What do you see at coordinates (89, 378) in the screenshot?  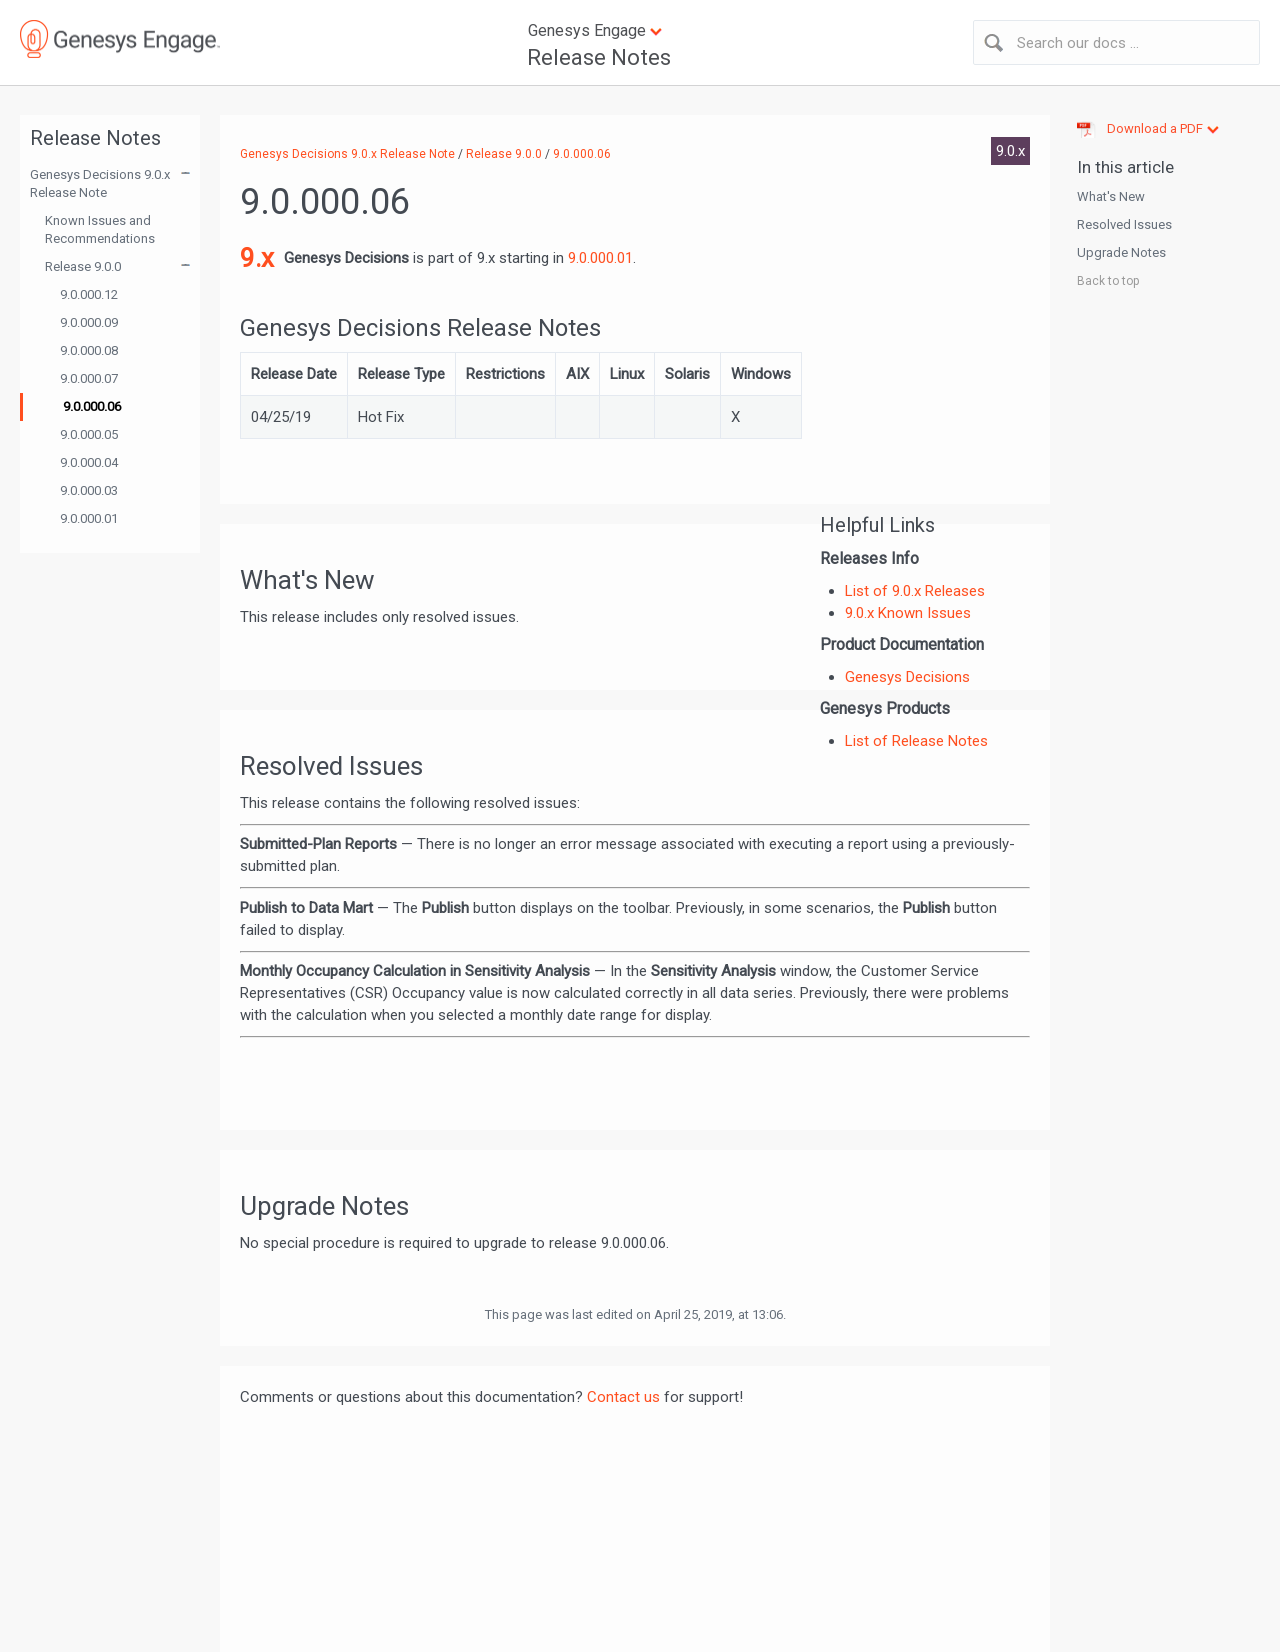 I see `9.0.000.07` at bounding box center [89, 378].